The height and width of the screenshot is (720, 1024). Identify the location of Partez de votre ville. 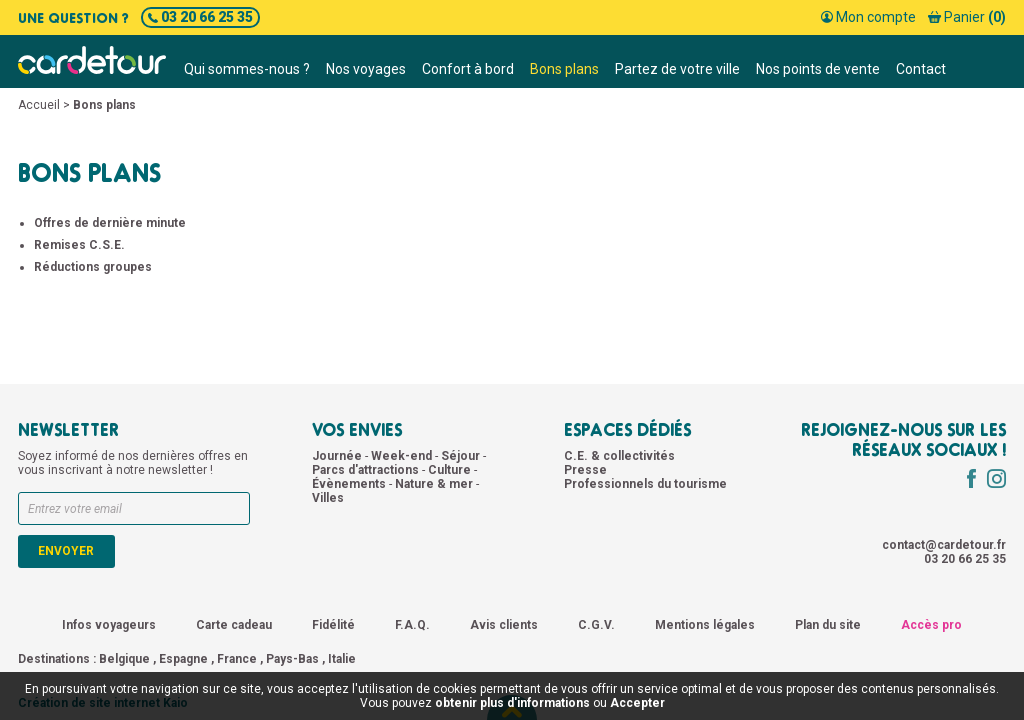
(677, 69).